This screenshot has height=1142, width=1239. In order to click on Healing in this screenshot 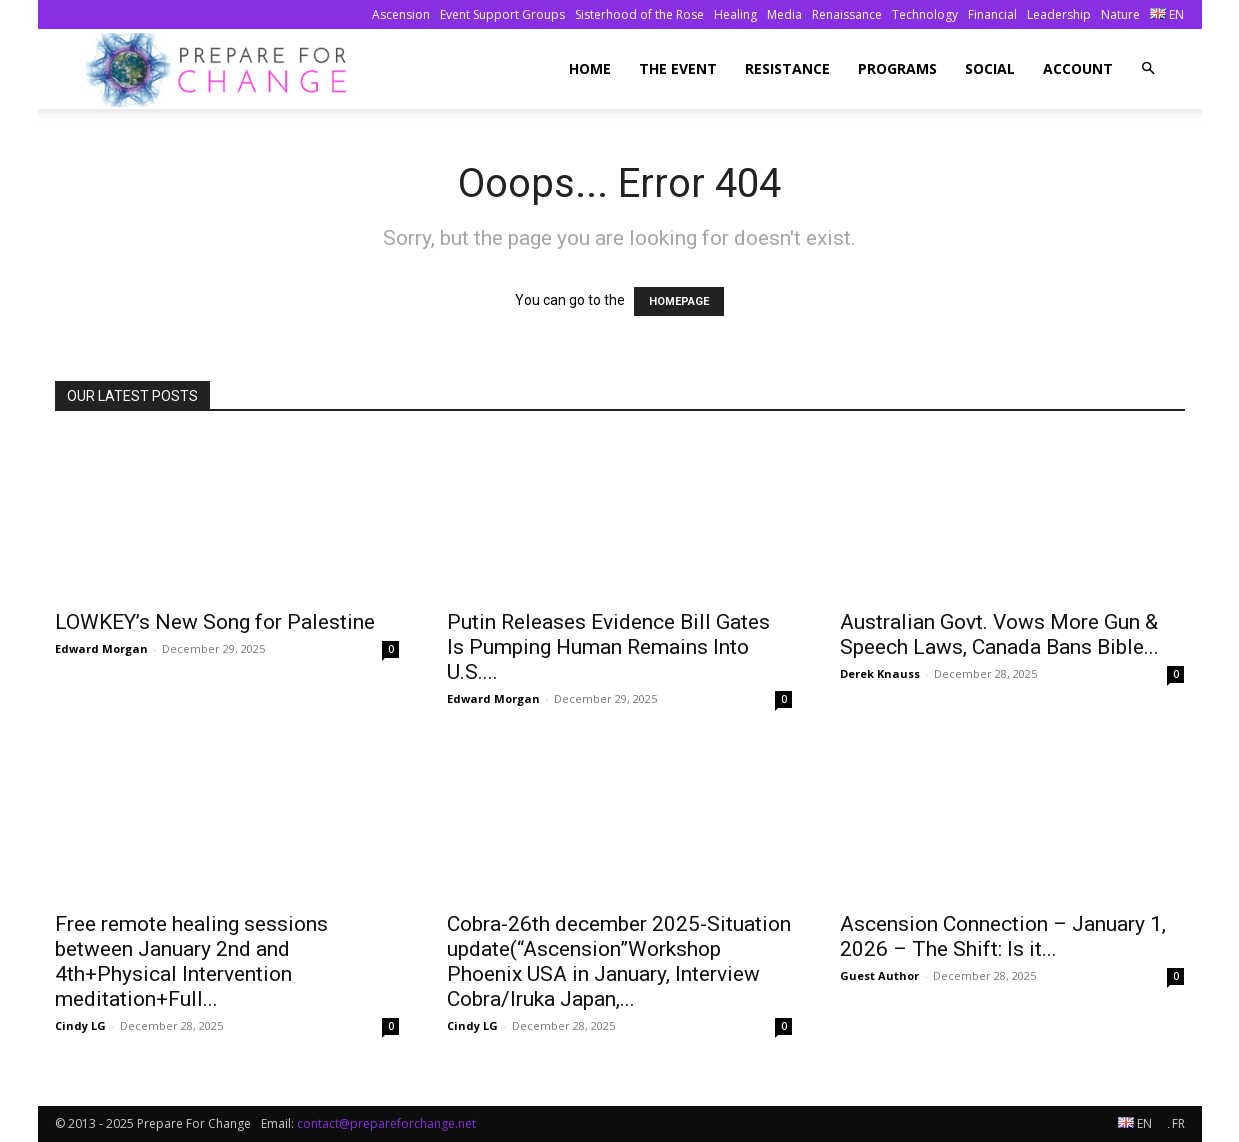, I will do `click(735, 14)`.